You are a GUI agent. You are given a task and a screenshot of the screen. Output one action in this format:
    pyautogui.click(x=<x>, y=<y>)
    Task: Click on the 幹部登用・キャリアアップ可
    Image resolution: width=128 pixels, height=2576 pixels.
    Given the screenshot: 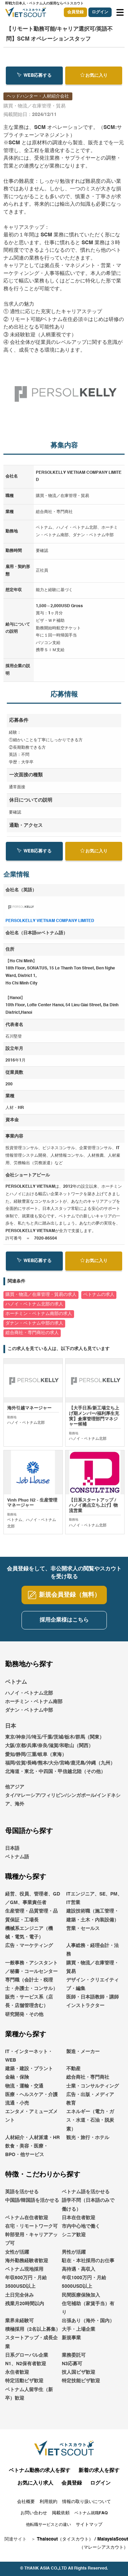 What is the action you would take?
    pyautogui.click(x=31, y=2243)
    